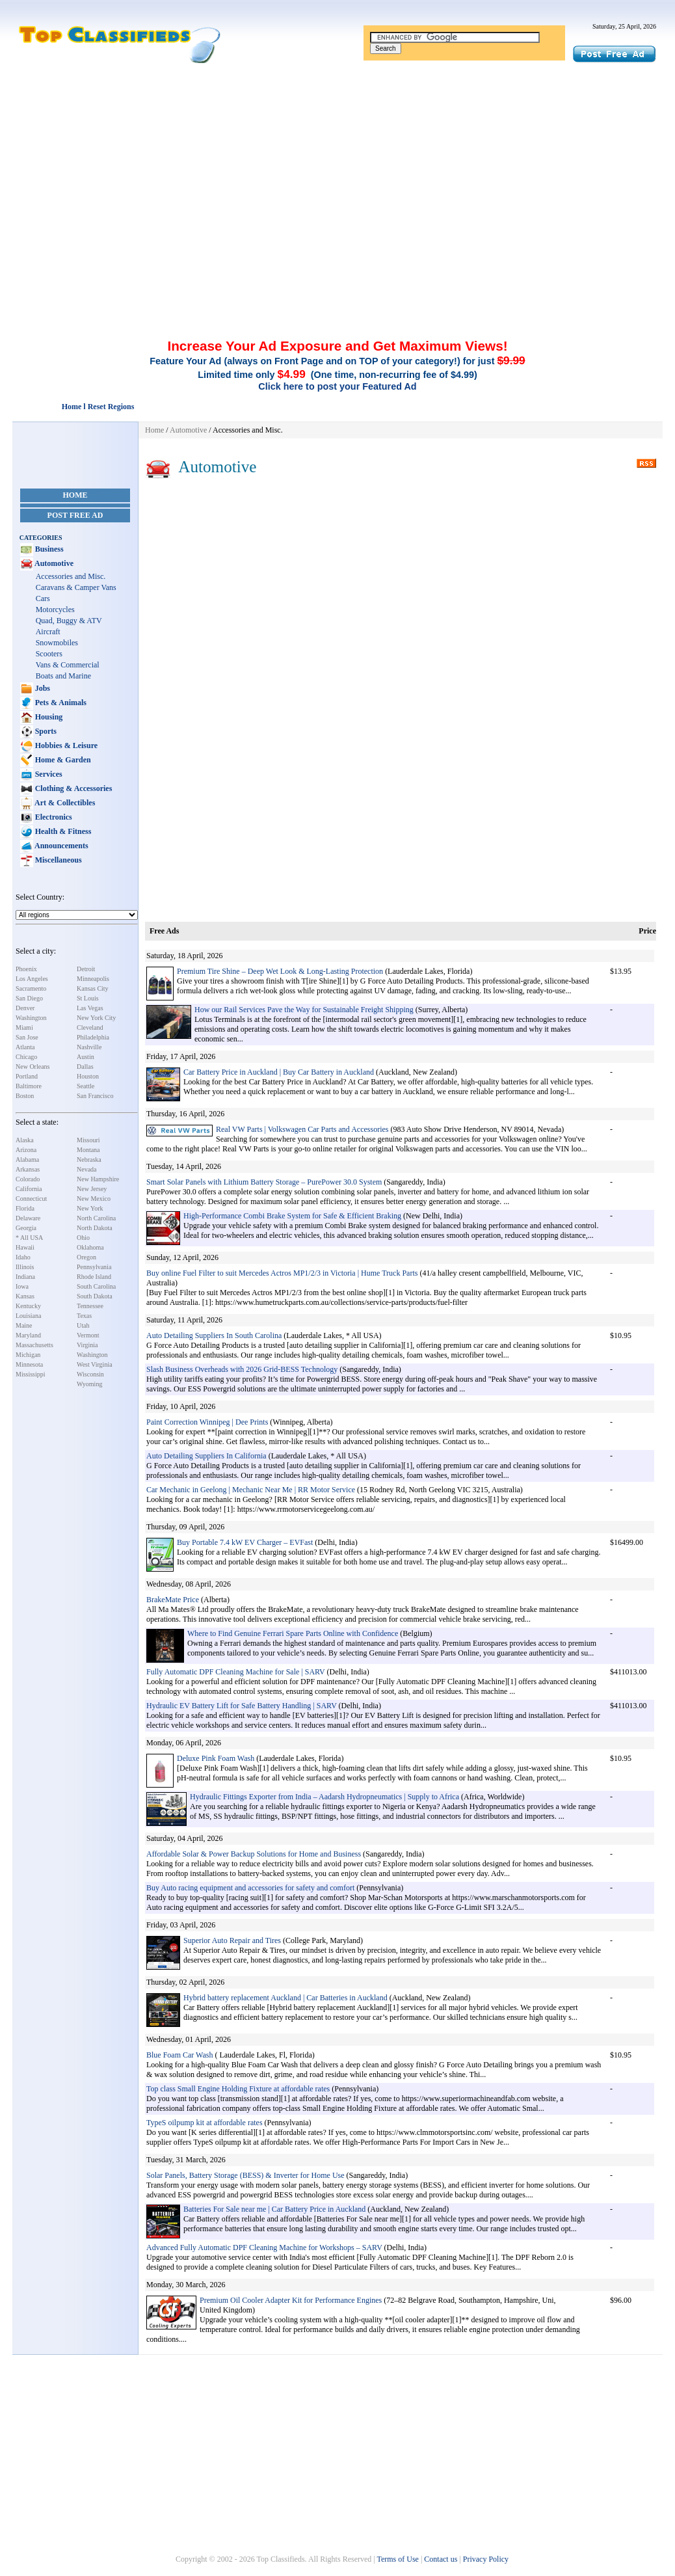 Image resolution: width=675 pixels, height=2576 pixels. Describe the element at coordinates (253, 1853) in the screenshot. I see `Affordable Solar & Power Backup Solutions for Home and Business` at that location.